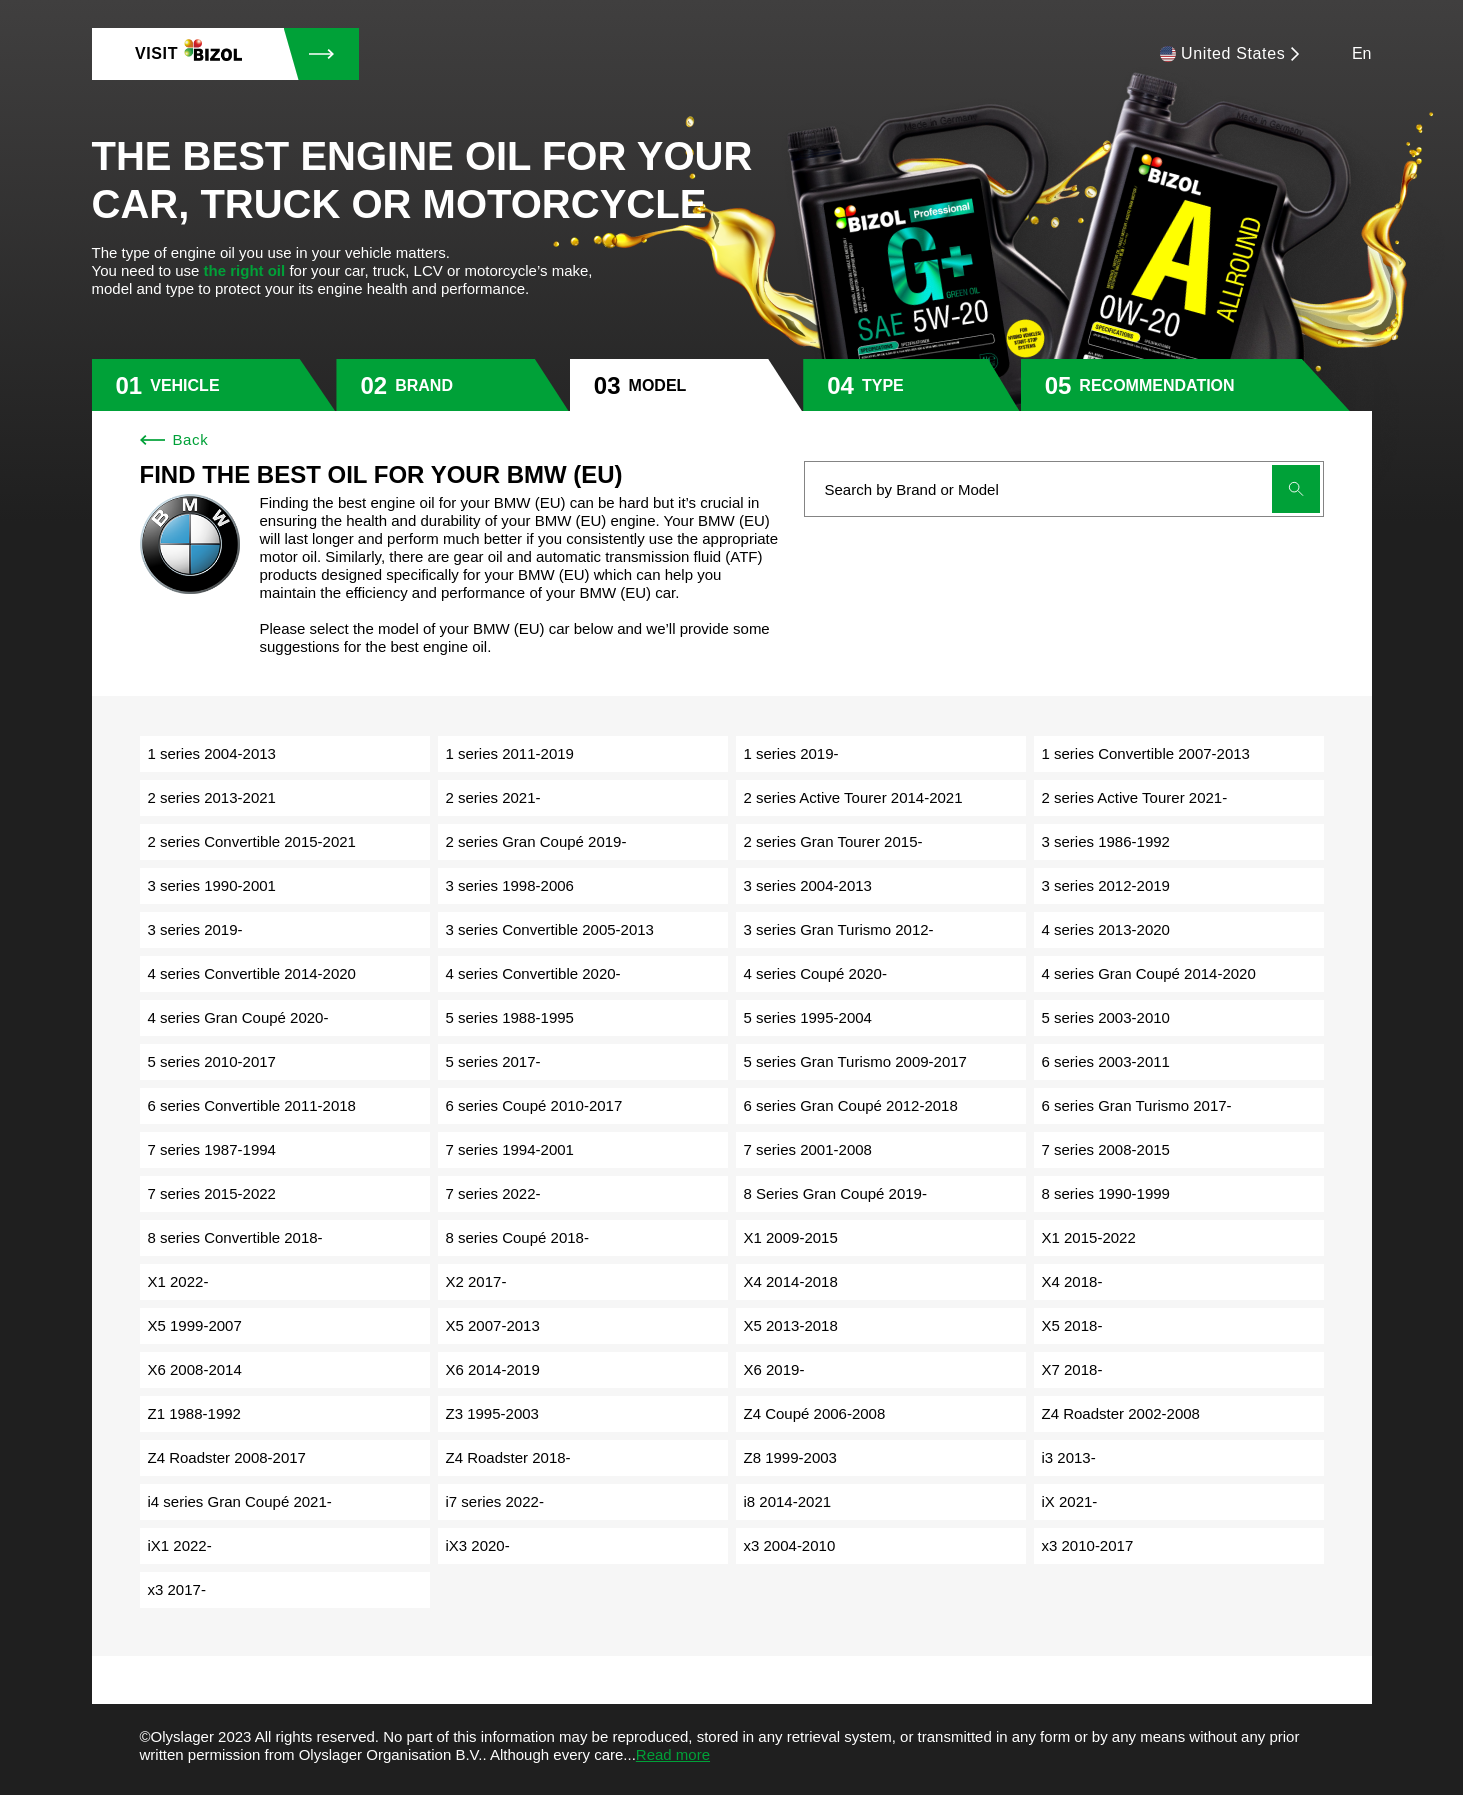 This screenshot has height=1795, width=1463. Describe the element at coordinates (851, 1105) in the screenshot. I see `6 series Gran Coupé 2012-2018` at that location.